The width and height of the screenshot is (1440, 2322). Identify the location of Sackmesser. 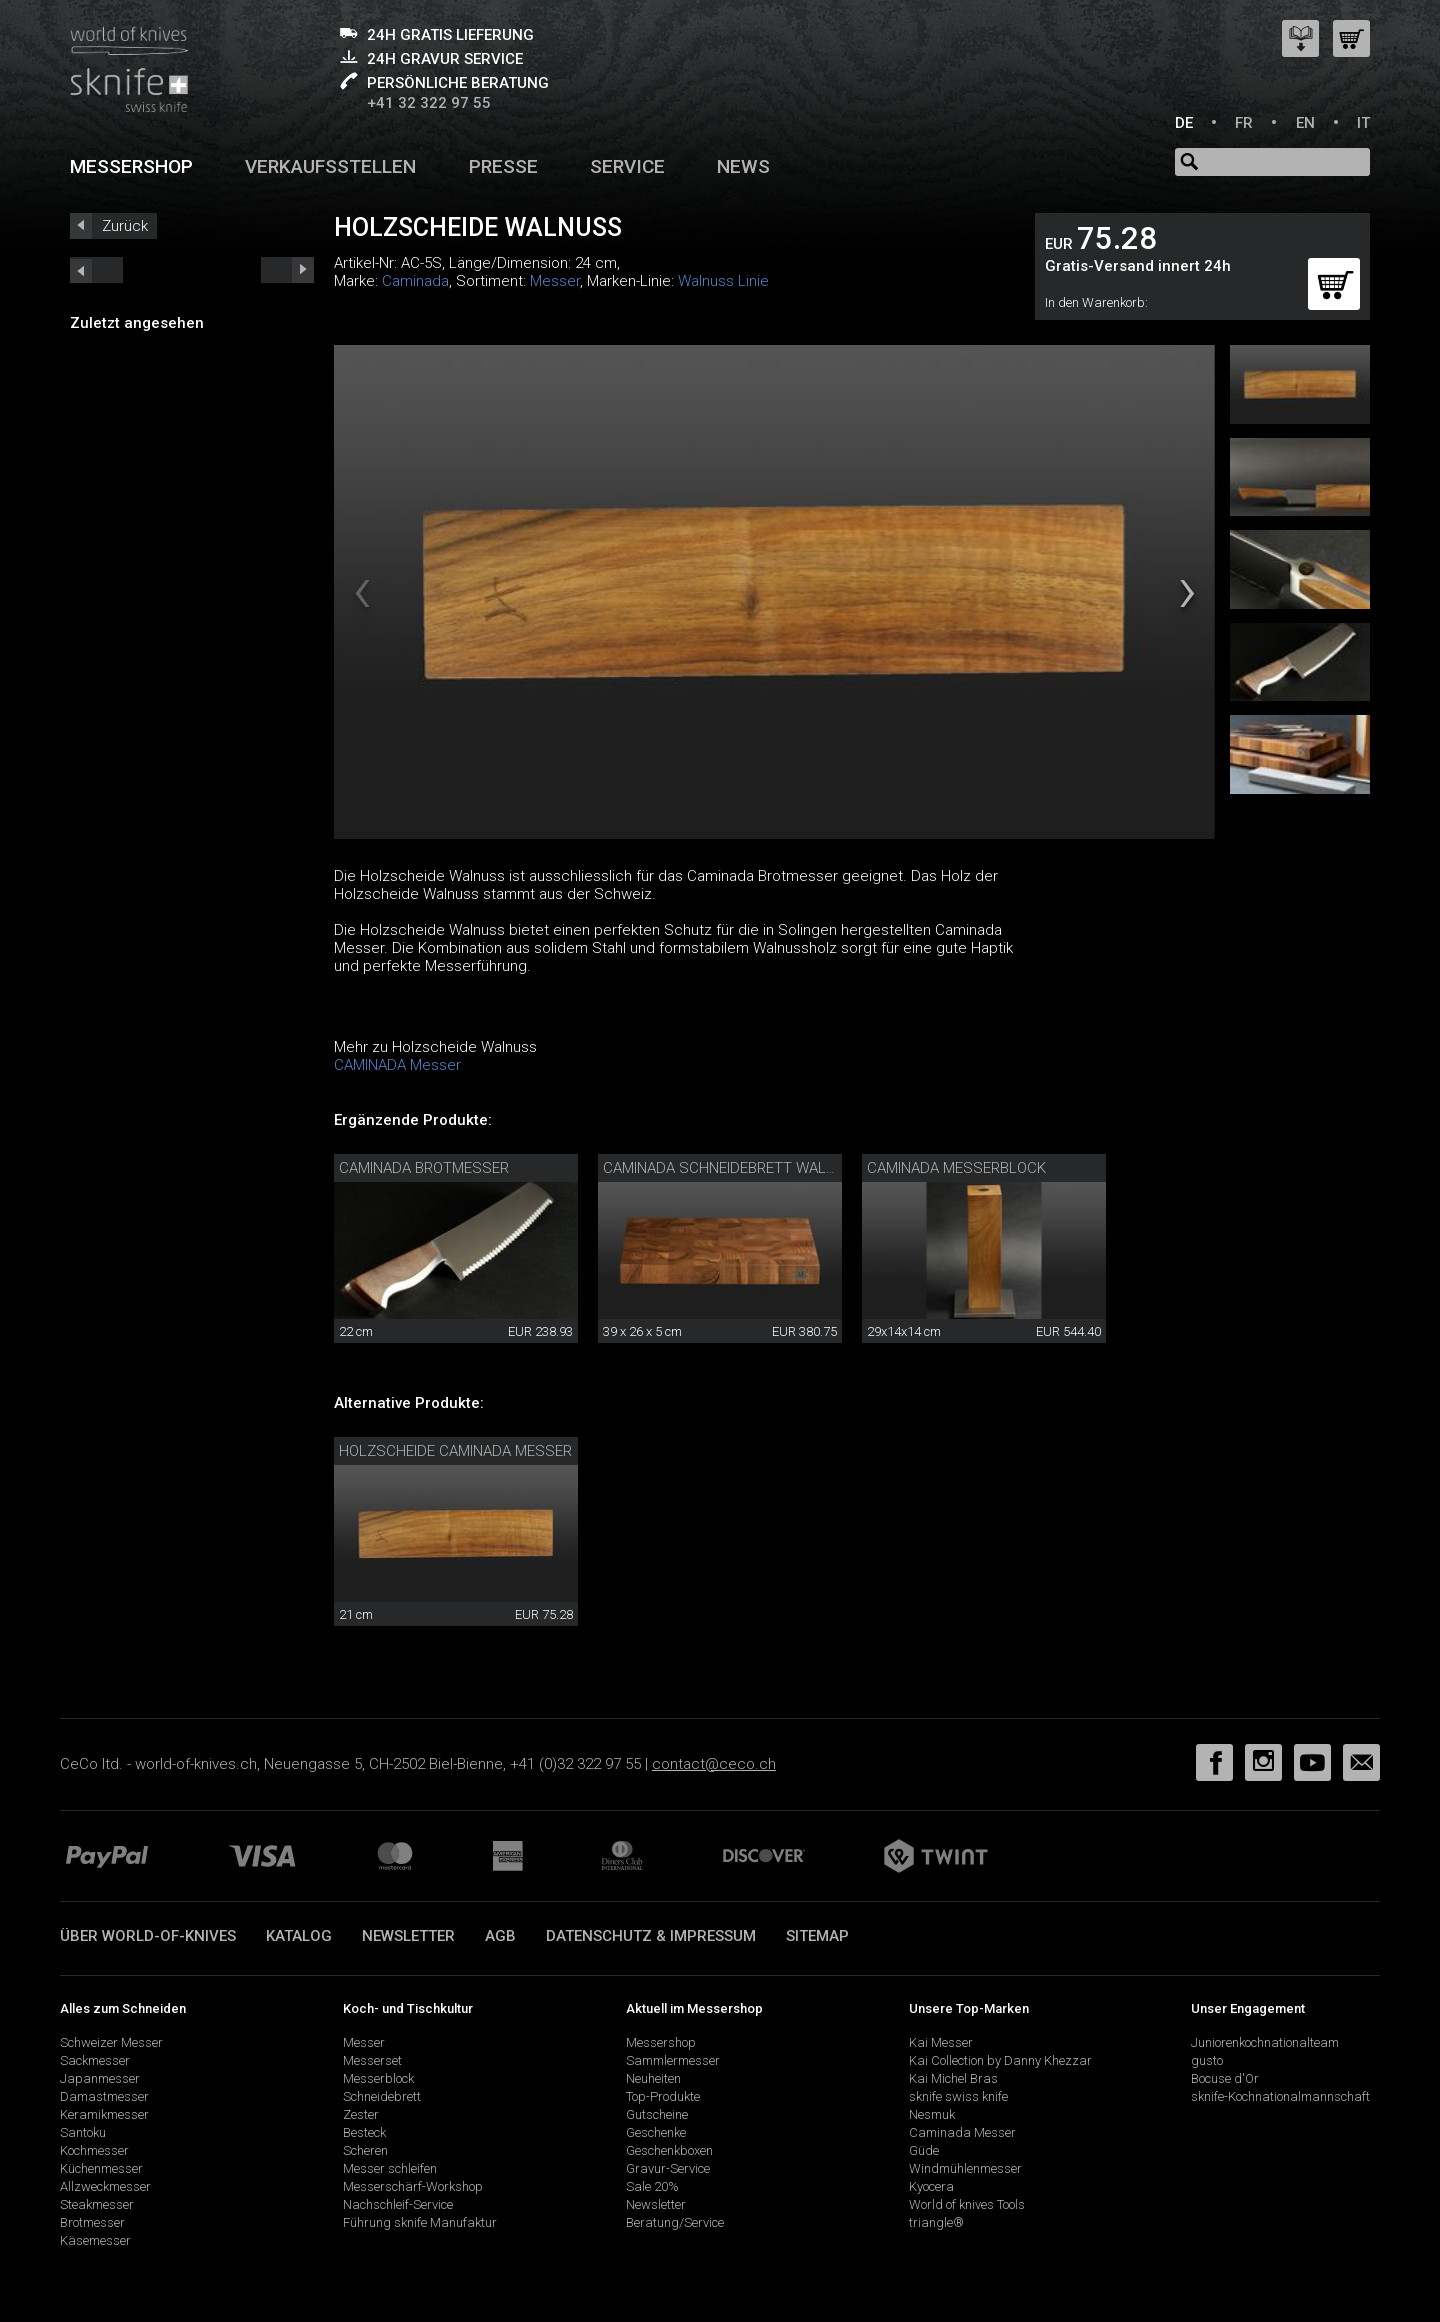
(95, 2060).